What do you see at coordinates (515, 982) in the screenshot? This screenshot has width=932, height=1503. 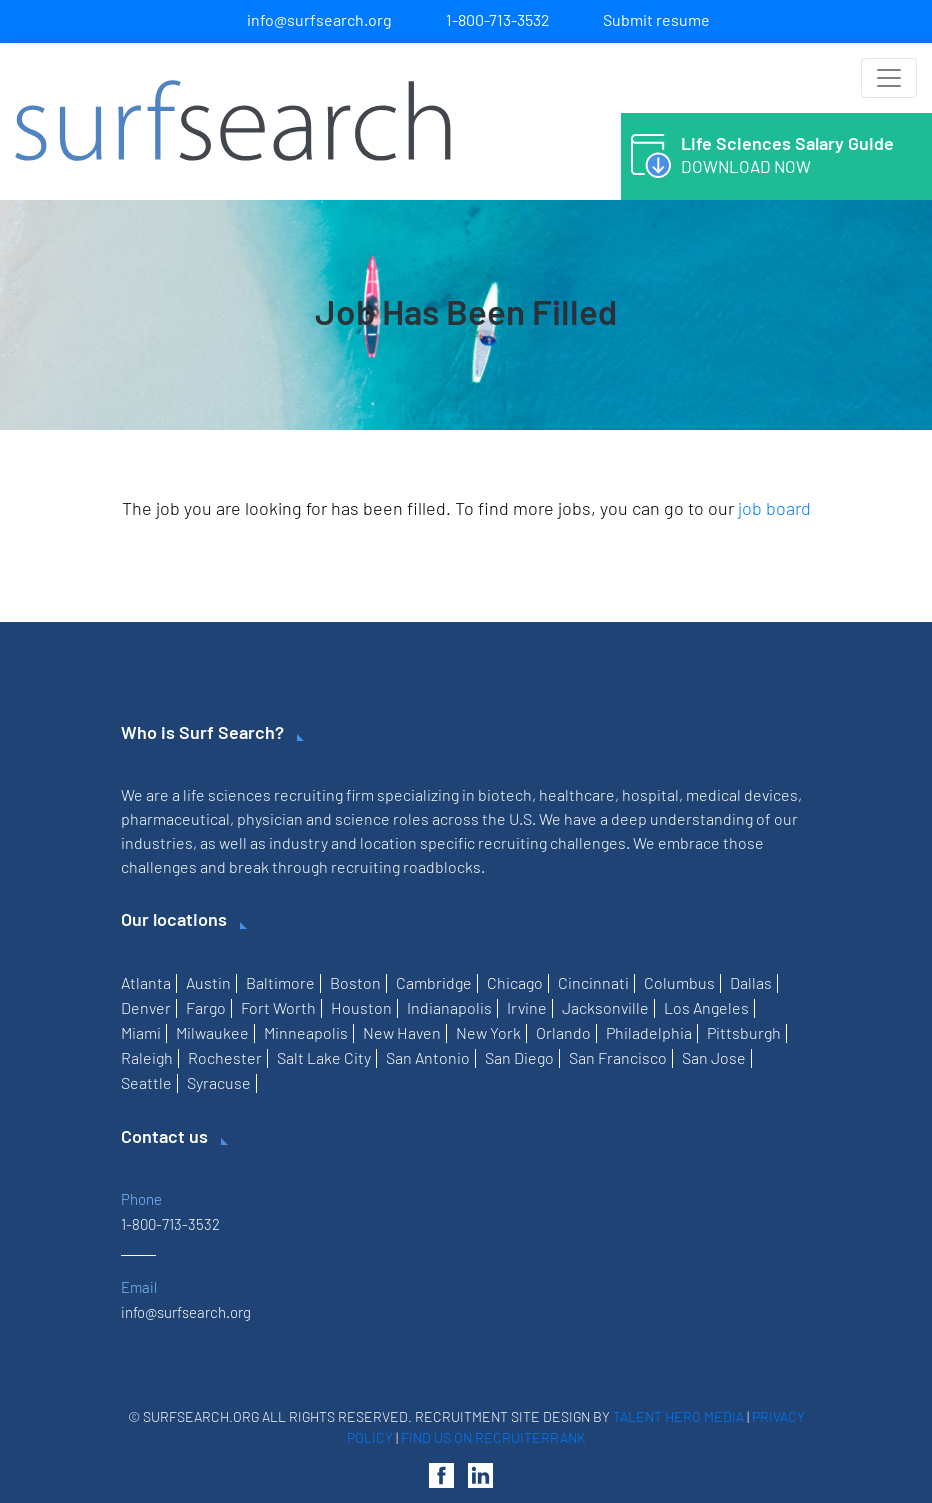 I see `Chicago` at bounding box center [515, 982].